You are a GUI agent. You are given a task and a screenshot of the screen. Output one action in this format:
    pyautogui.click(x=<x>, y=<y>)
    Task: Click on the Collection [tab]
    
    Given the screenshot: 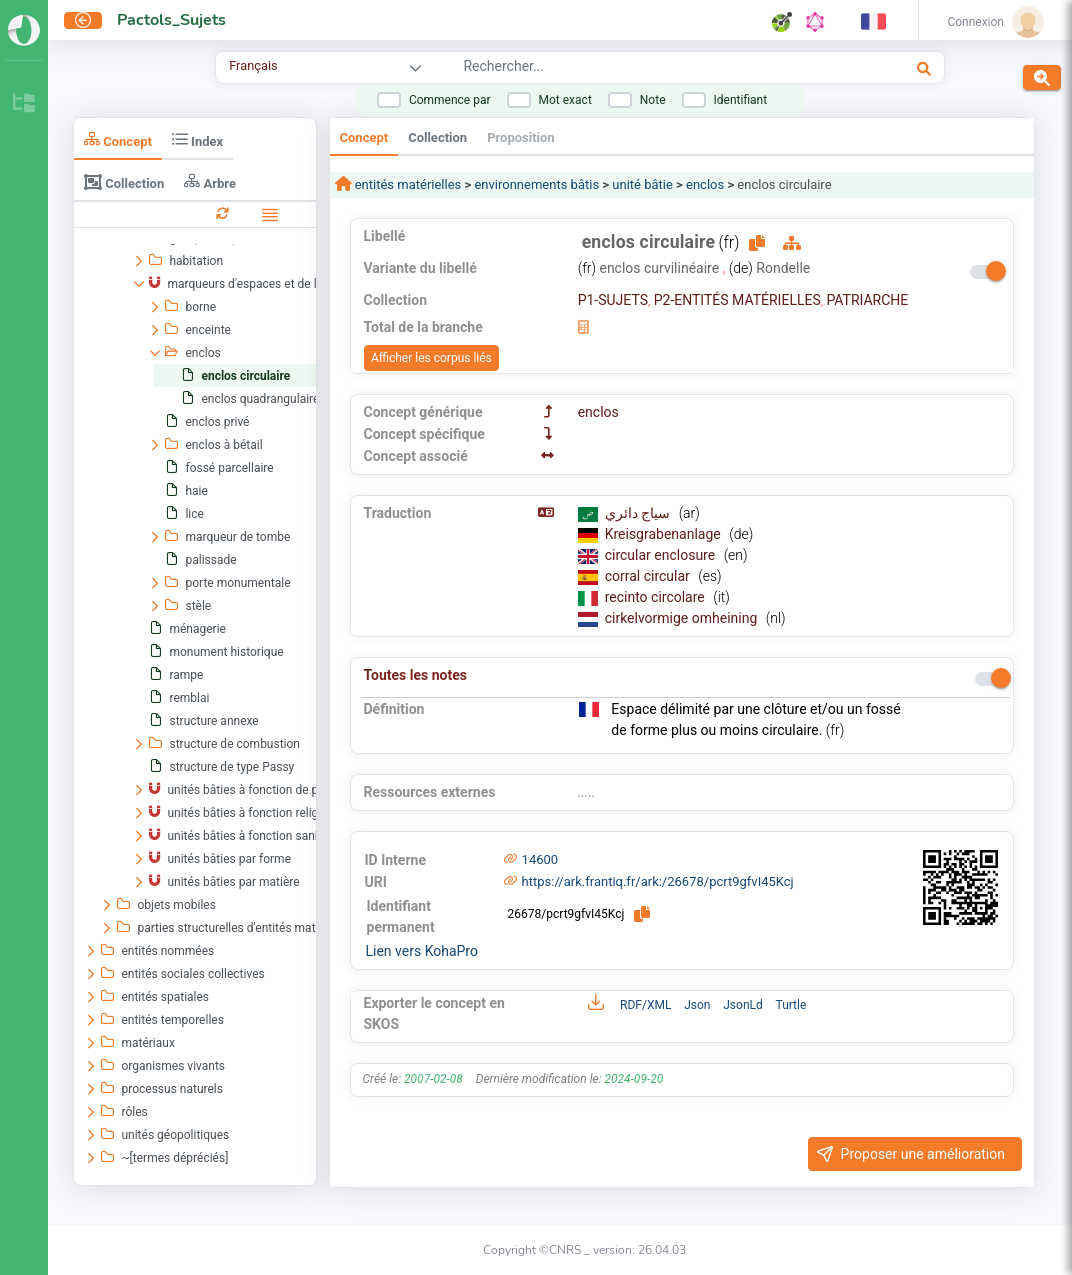 What is the action you would take?
    pyautogui.click(x=124, y=182)
    